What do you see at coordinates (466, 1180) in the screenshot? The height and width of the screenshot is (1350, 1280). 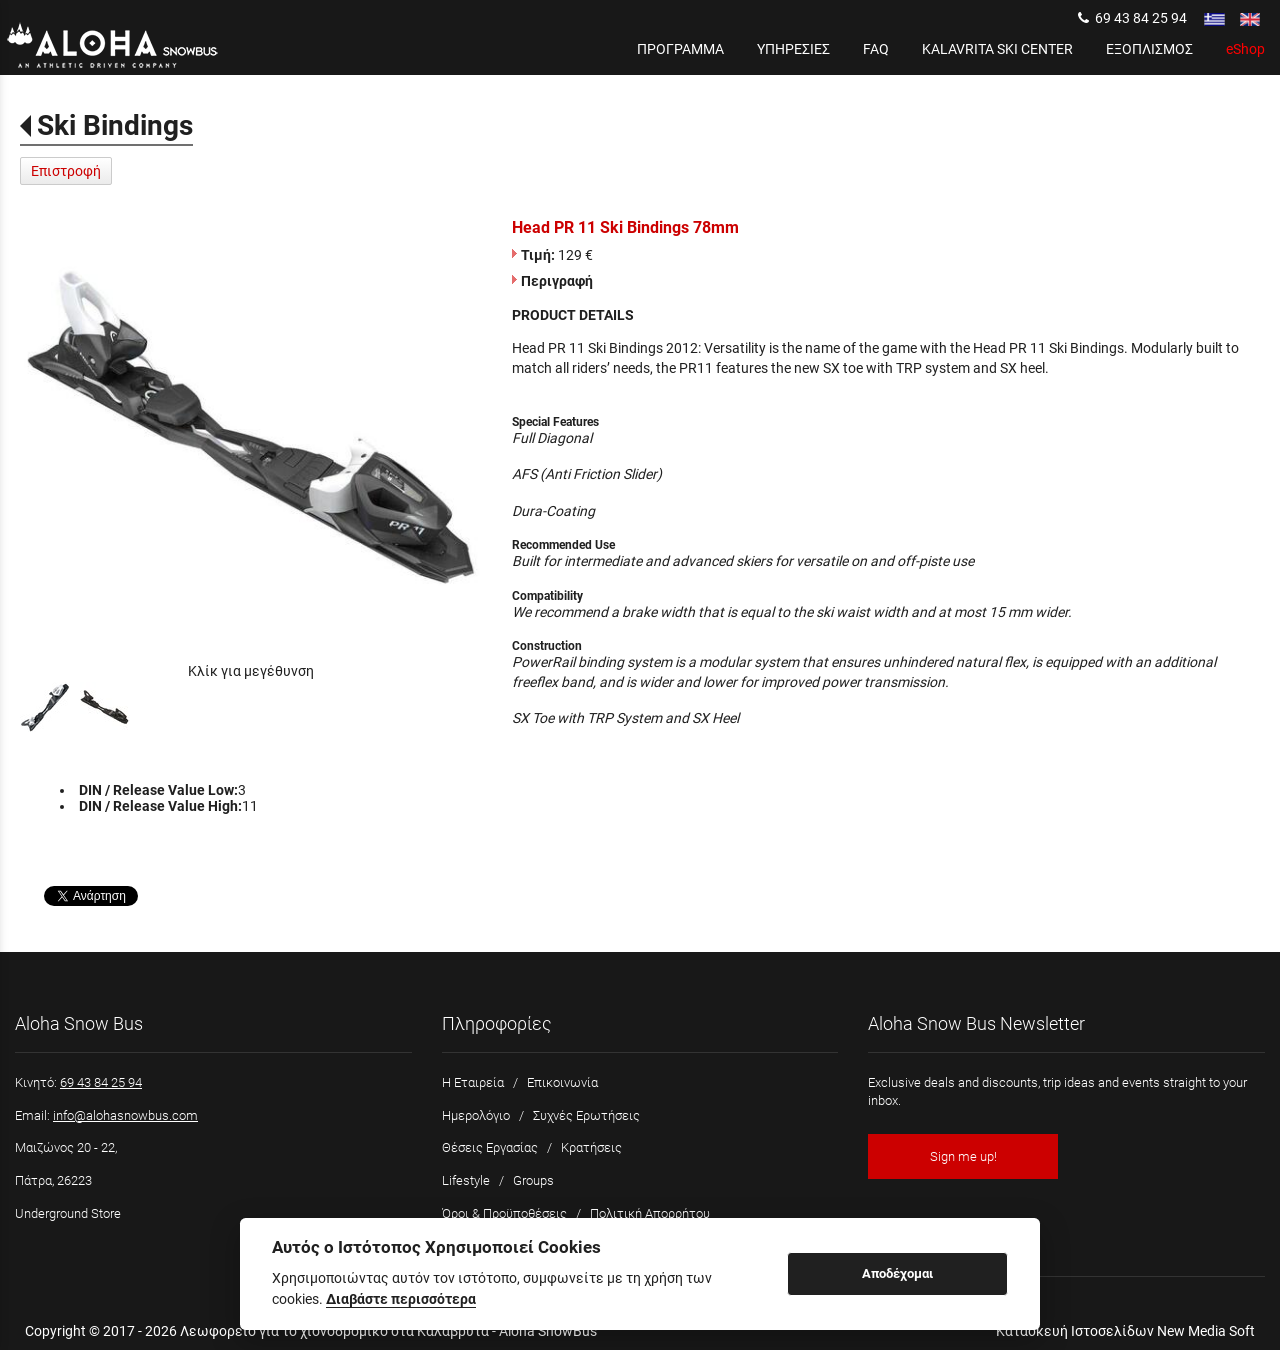 I see `Lifestyle` at bounding box center [466, 1180].